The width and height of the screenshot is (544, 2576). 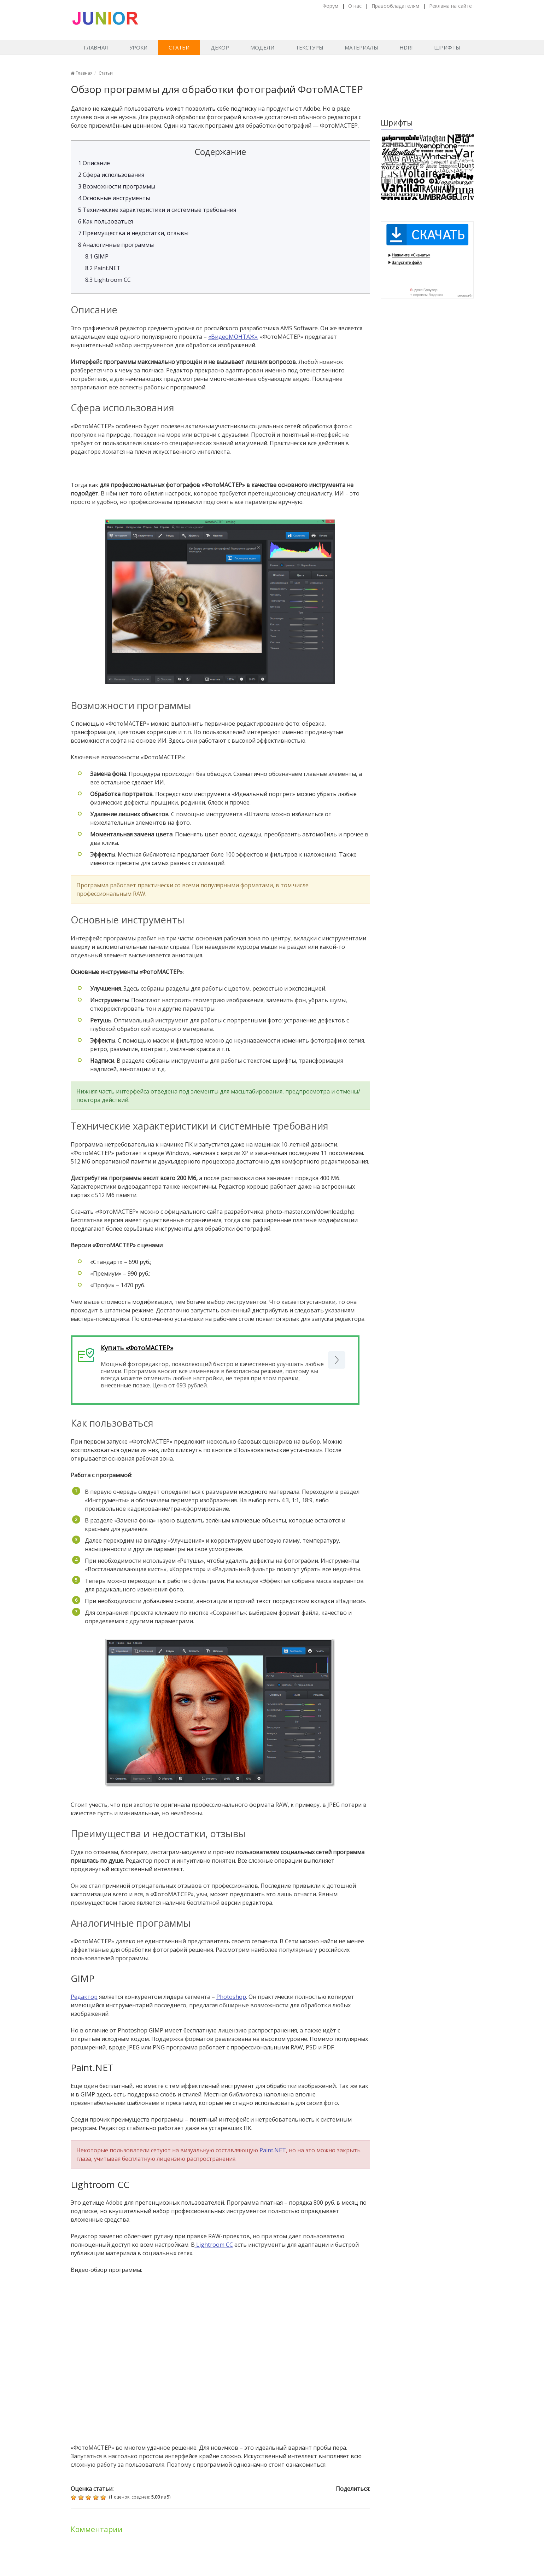 I want to click on Редактор, so click(x=84, y=1997).